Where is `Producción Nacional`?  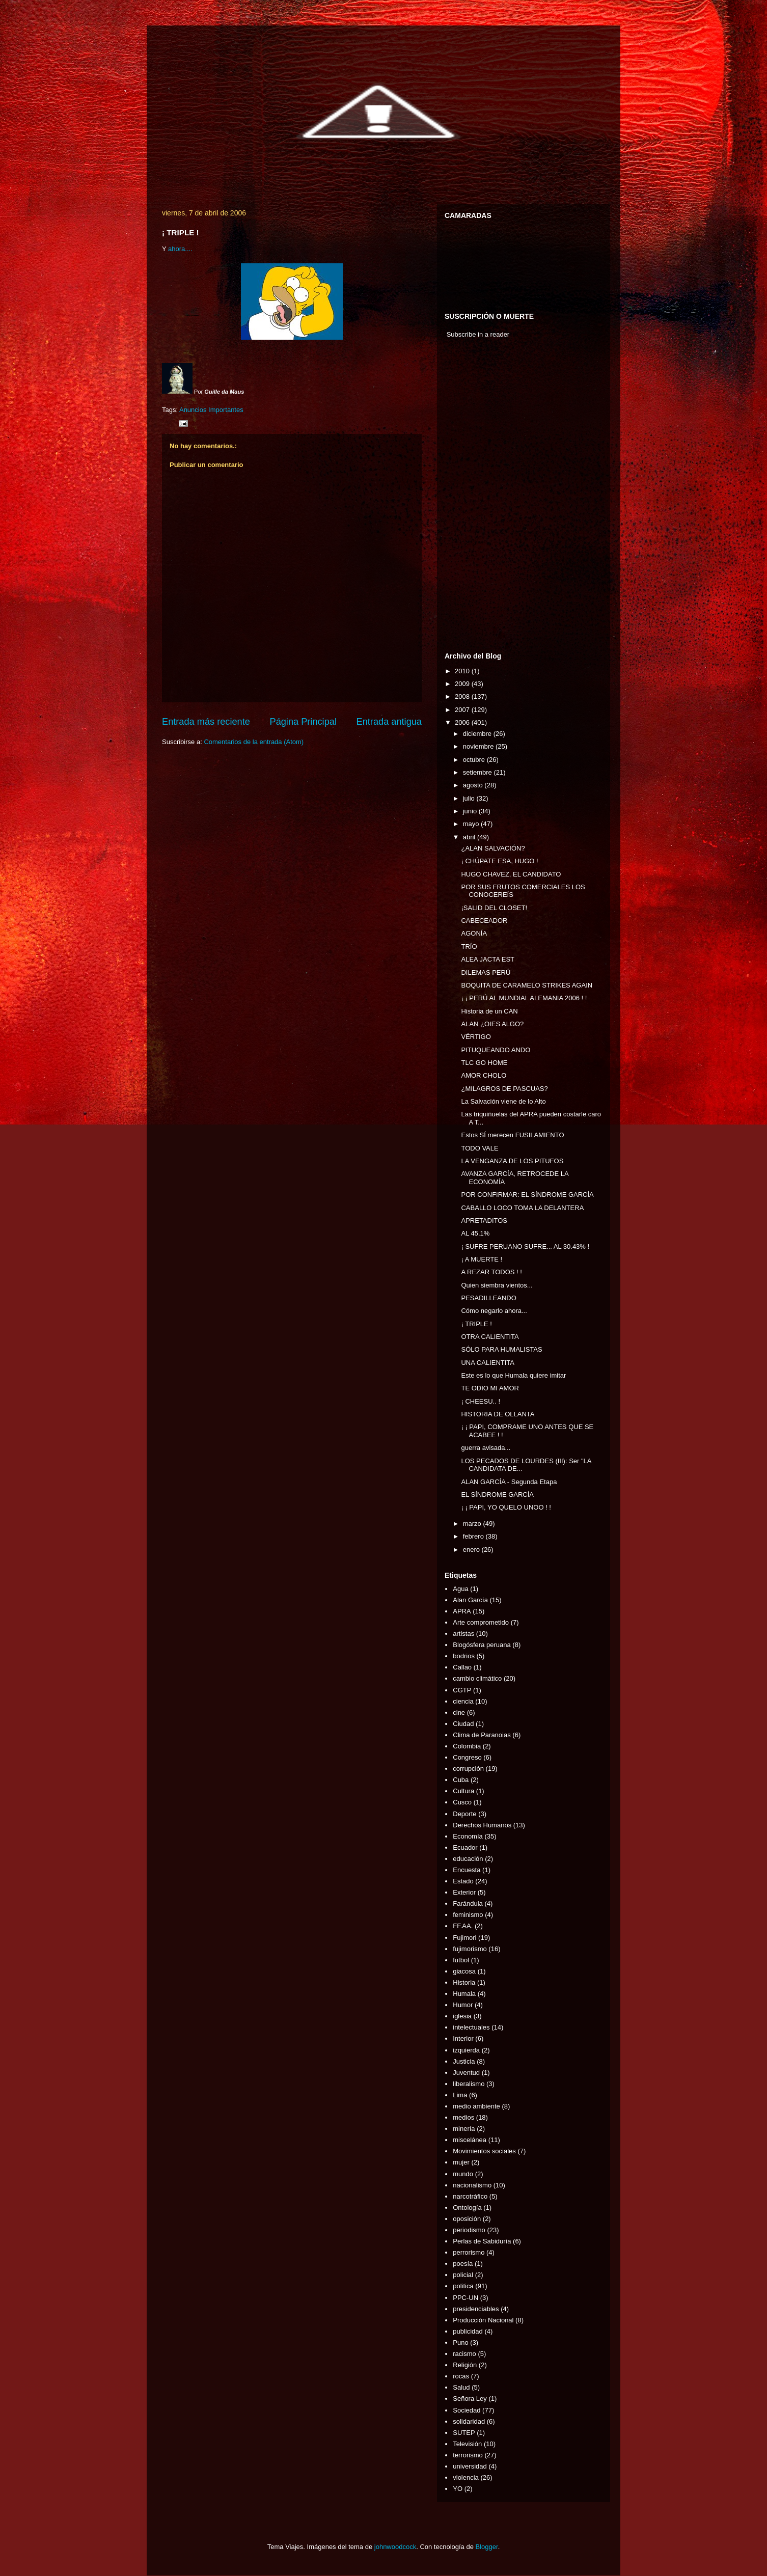 Producción Nacional is located at coordinates (483, 2320).